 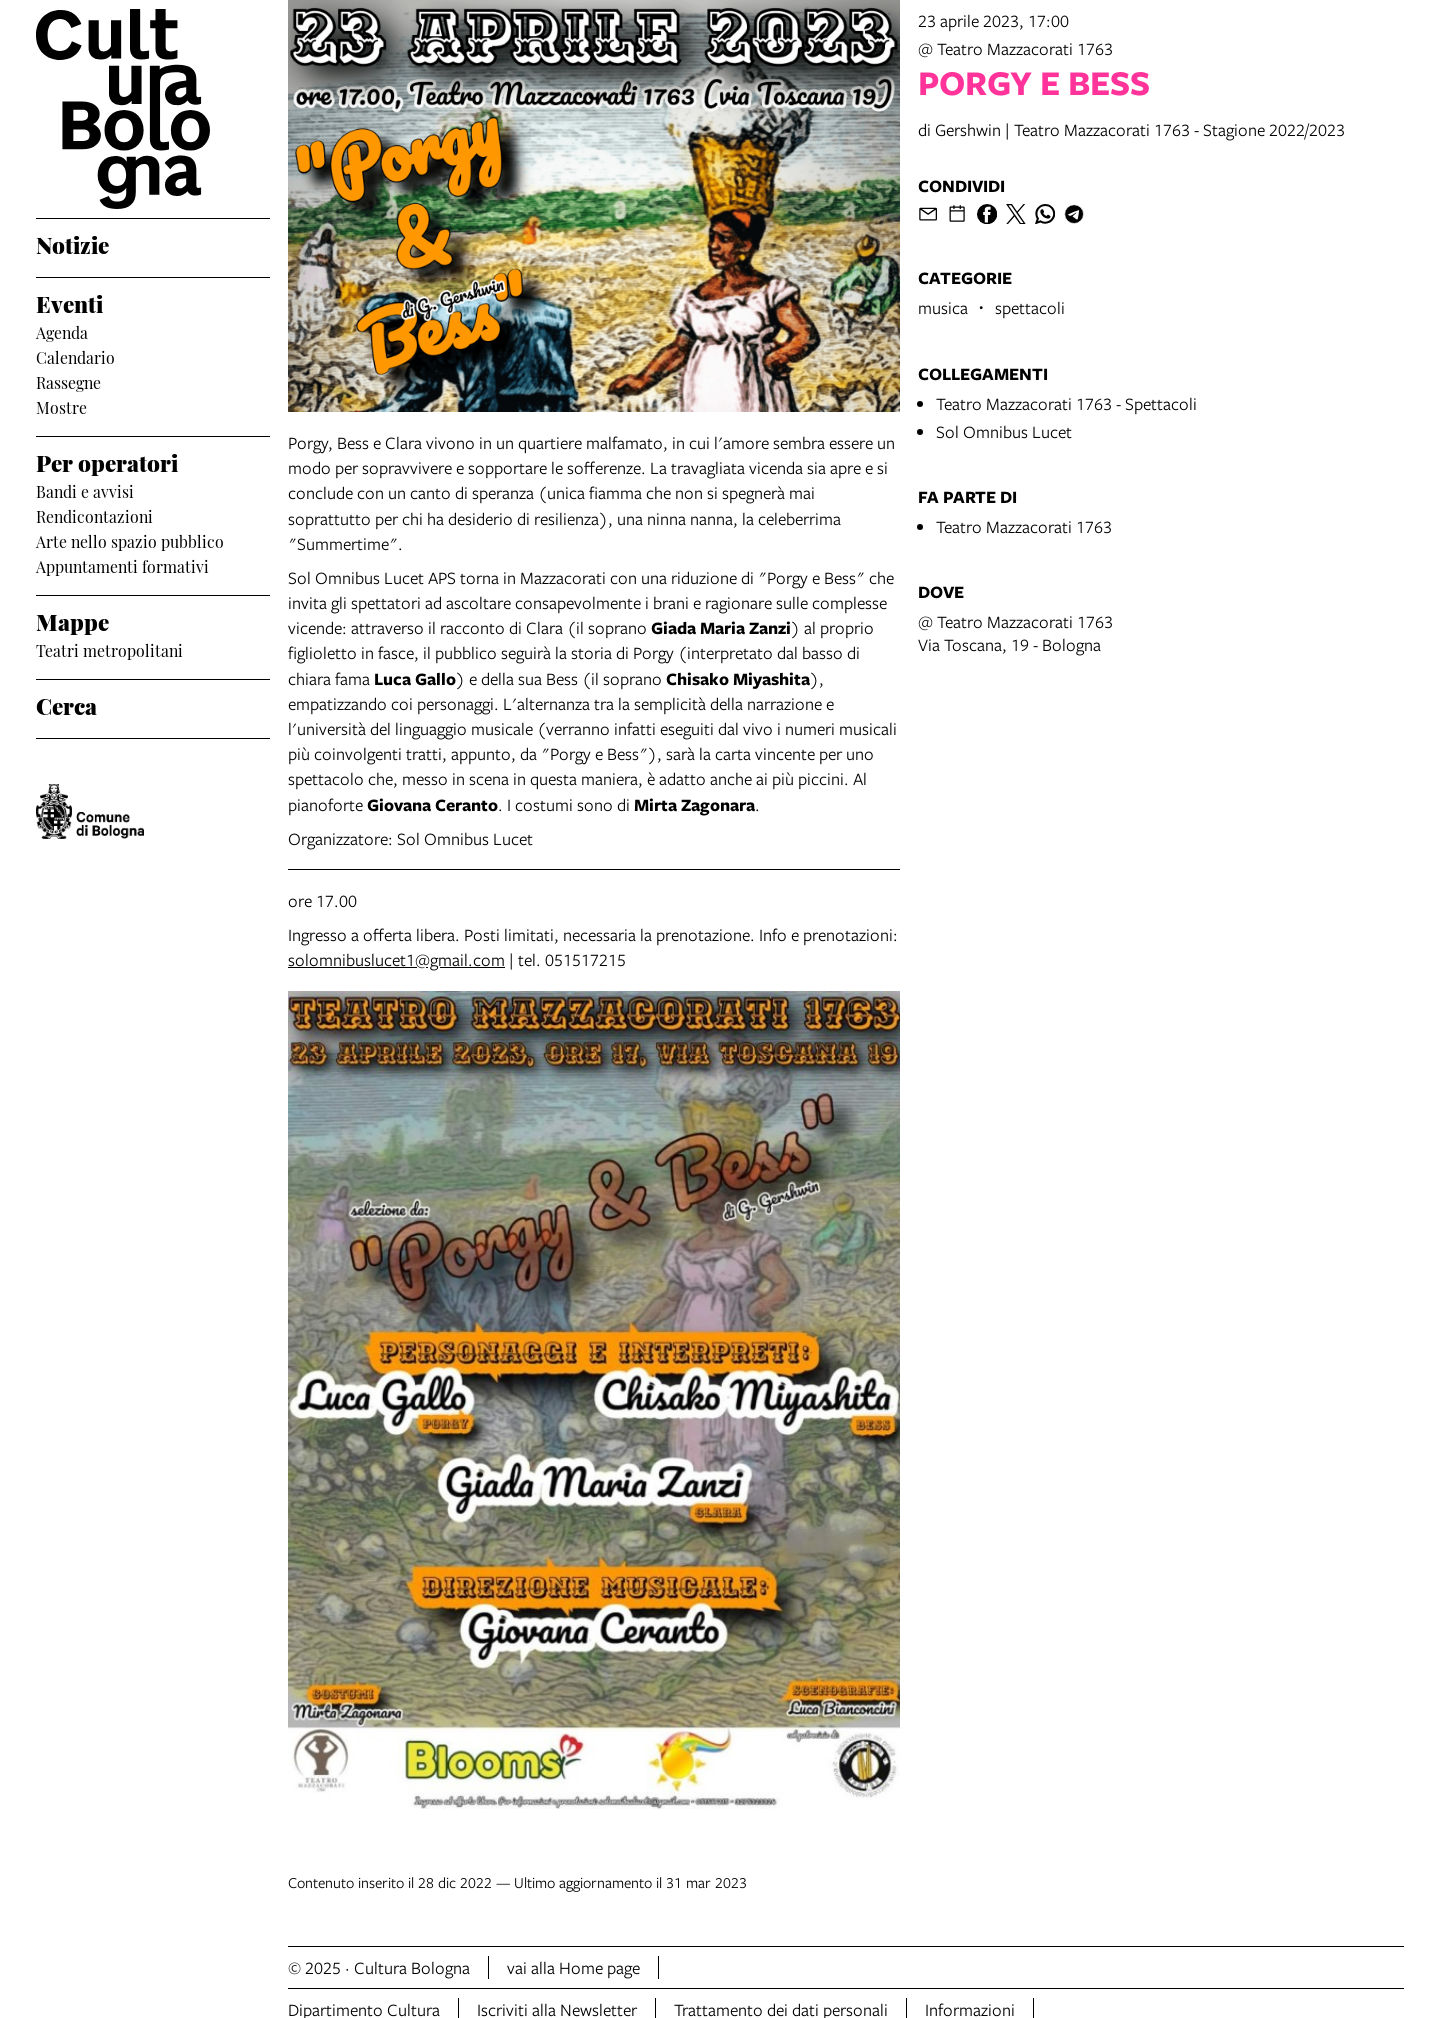 I want to click on Mostre, so click(x=61, y=407).